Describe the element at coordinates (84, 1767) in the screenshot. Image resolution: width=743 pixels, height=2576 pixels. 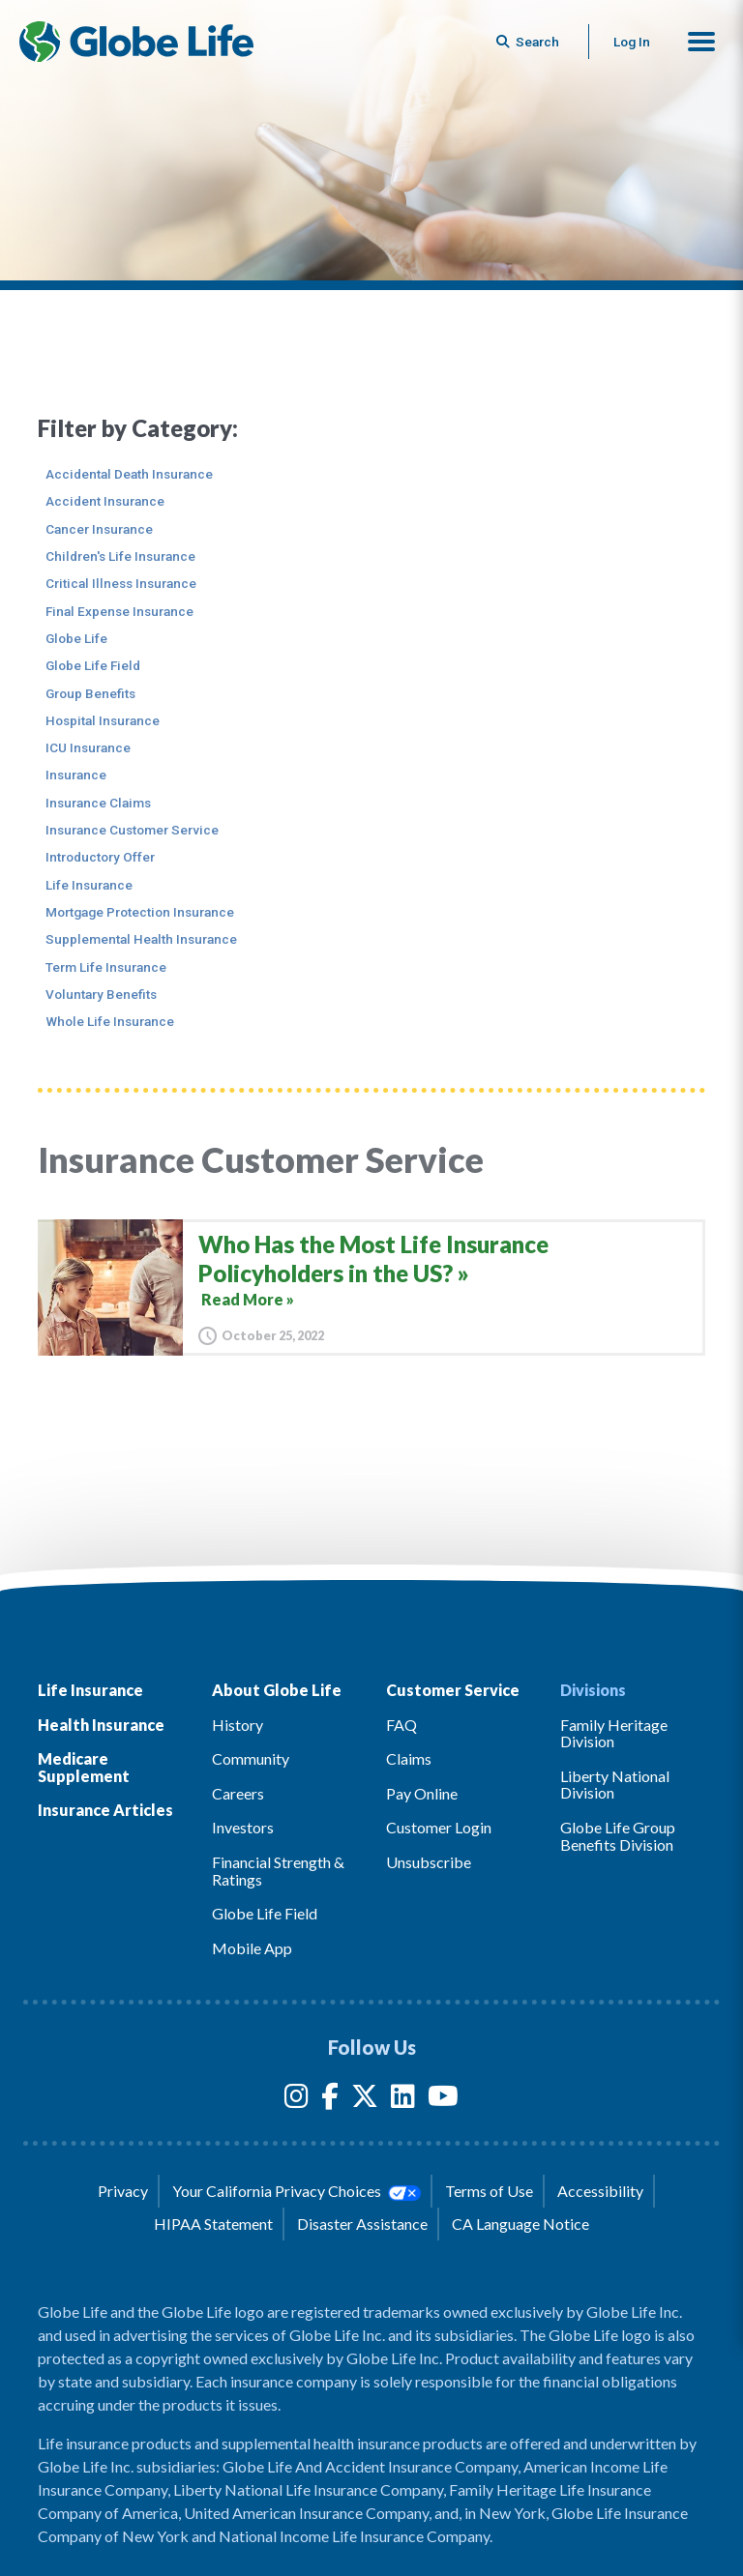
I see `Medicare Supplement` at that location.